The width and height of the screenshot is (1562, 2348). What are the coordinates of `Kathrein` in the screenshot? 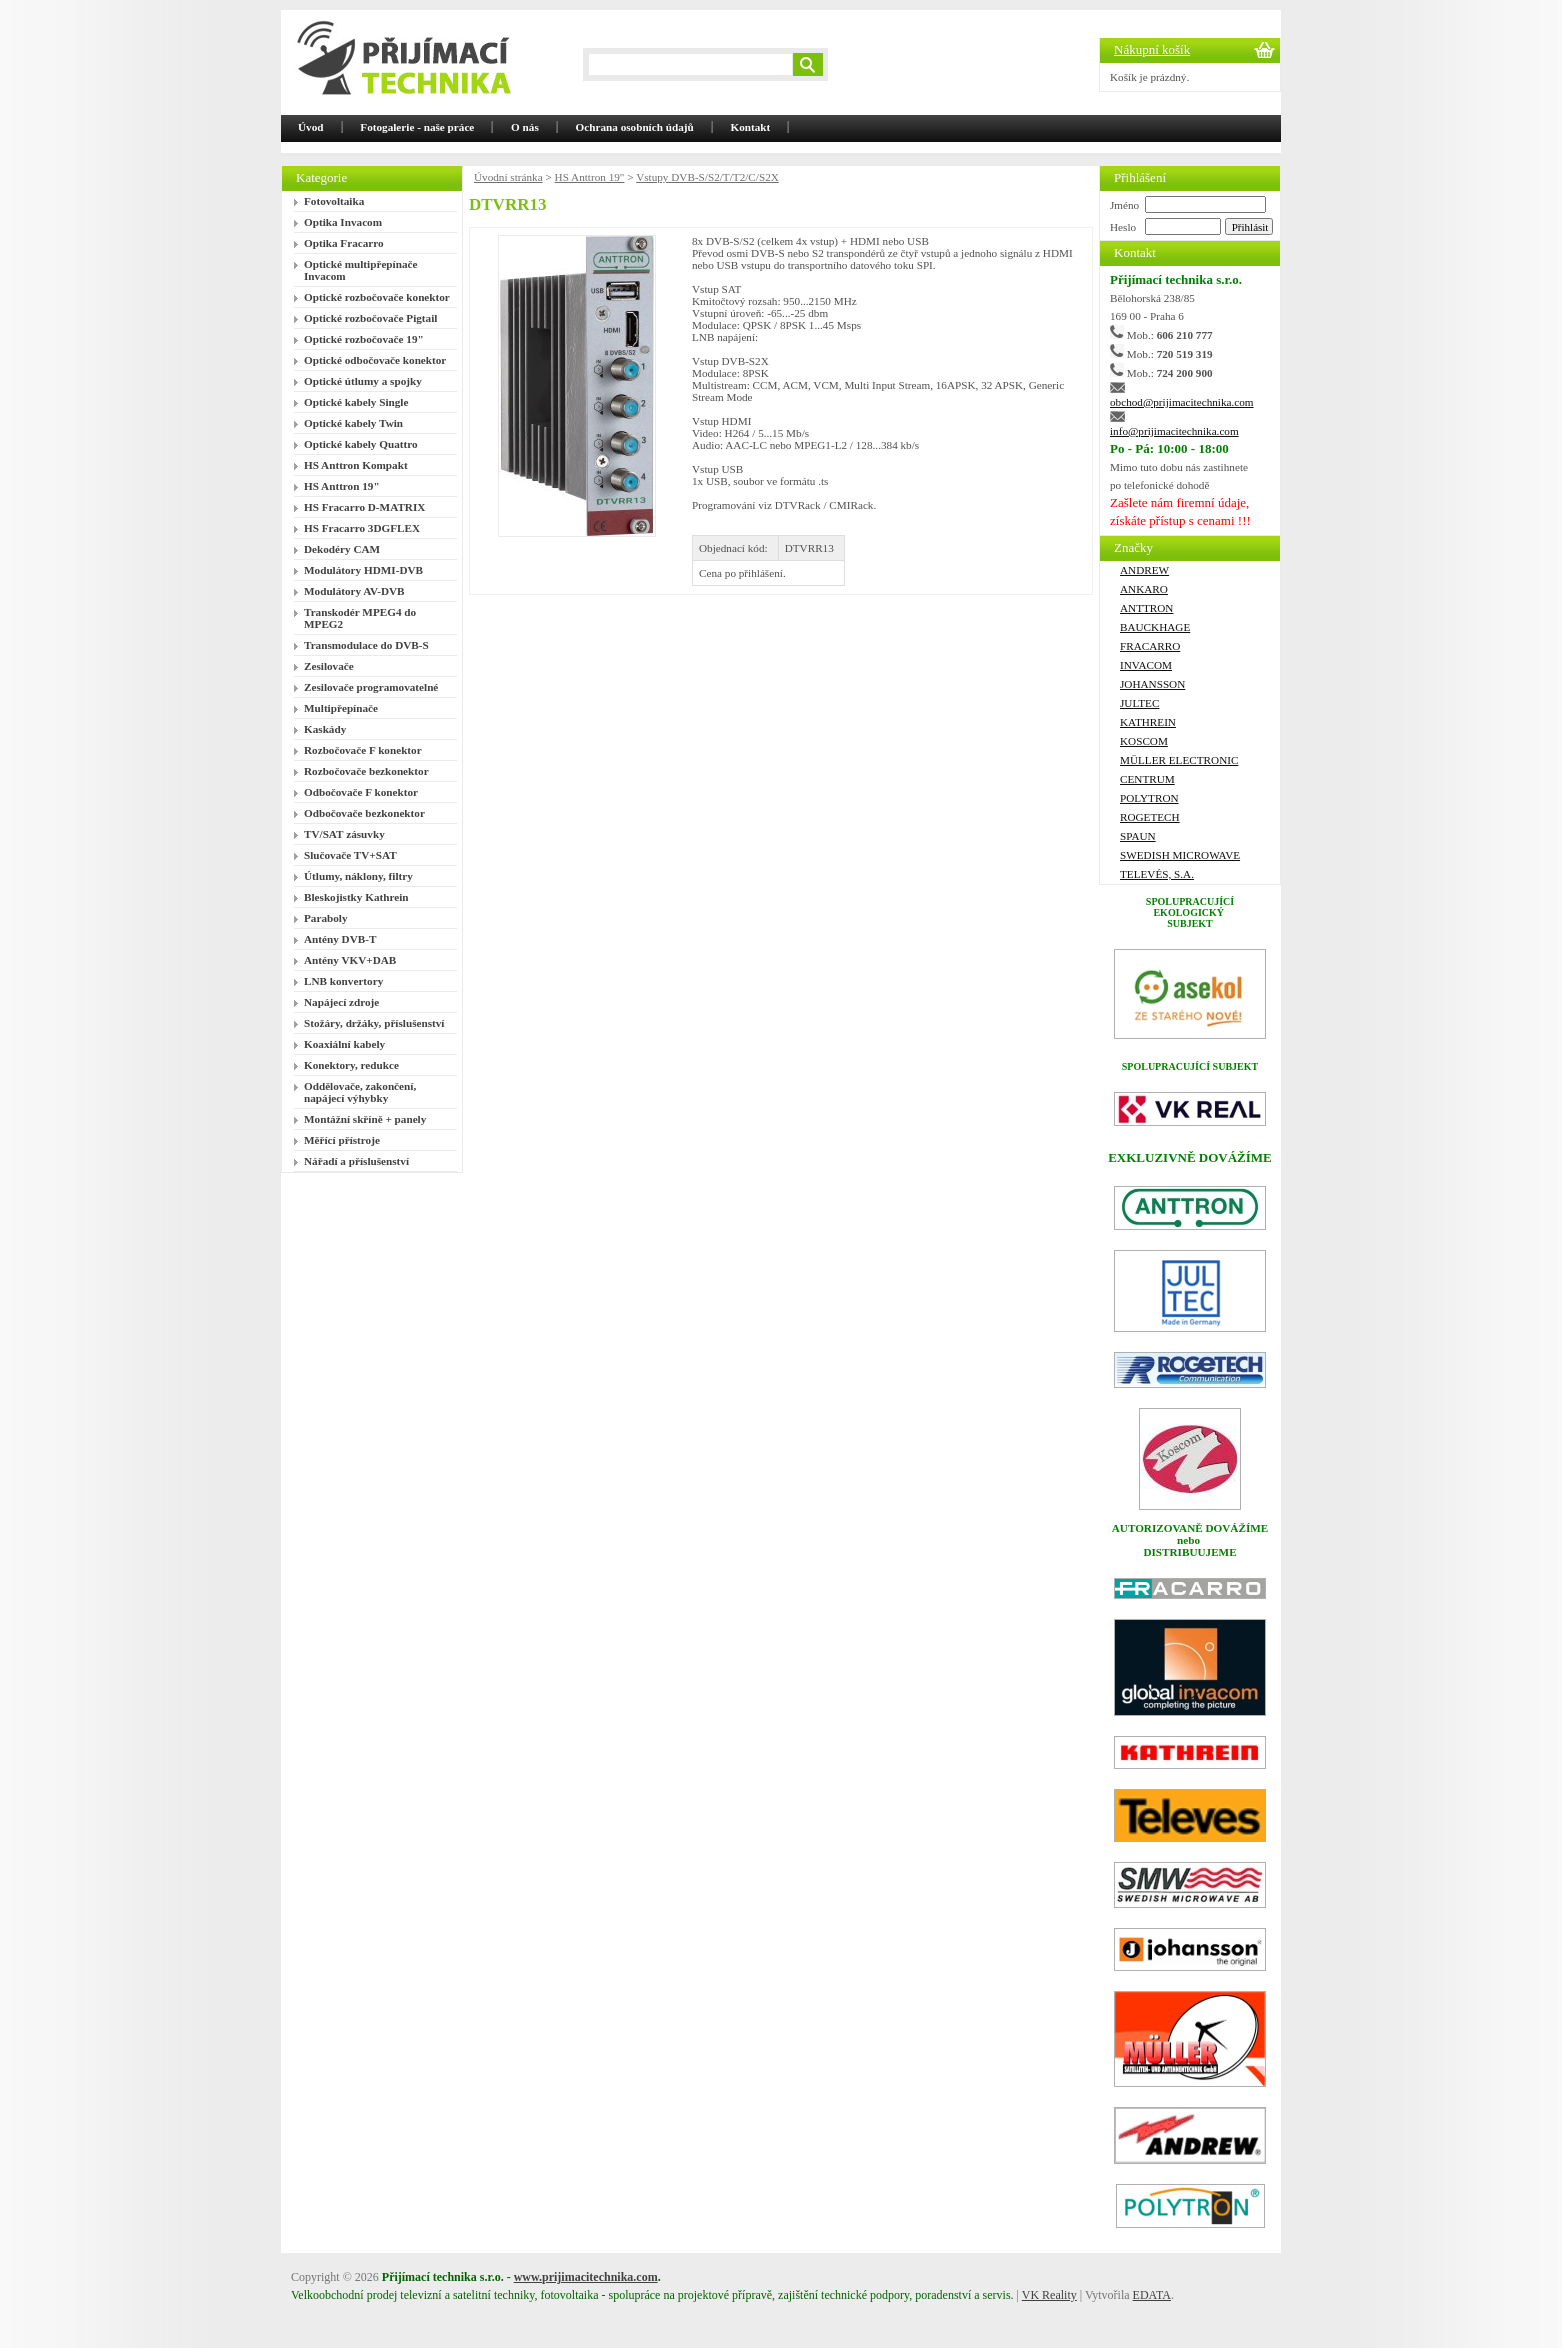 It's located at (1148, 722).